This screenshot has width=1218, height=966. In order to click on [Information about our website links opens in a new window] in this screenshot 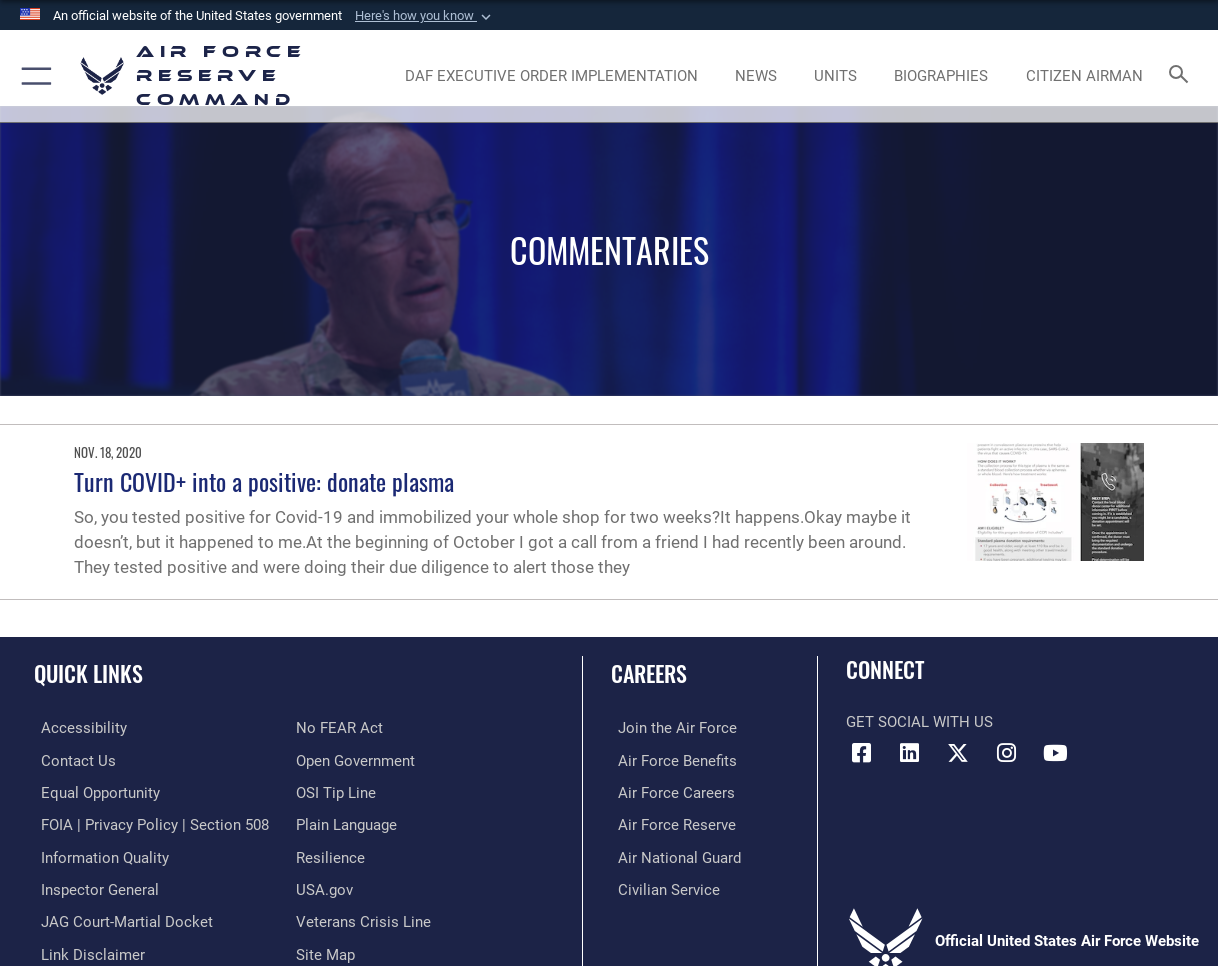, I will do `click(86, 950)`.